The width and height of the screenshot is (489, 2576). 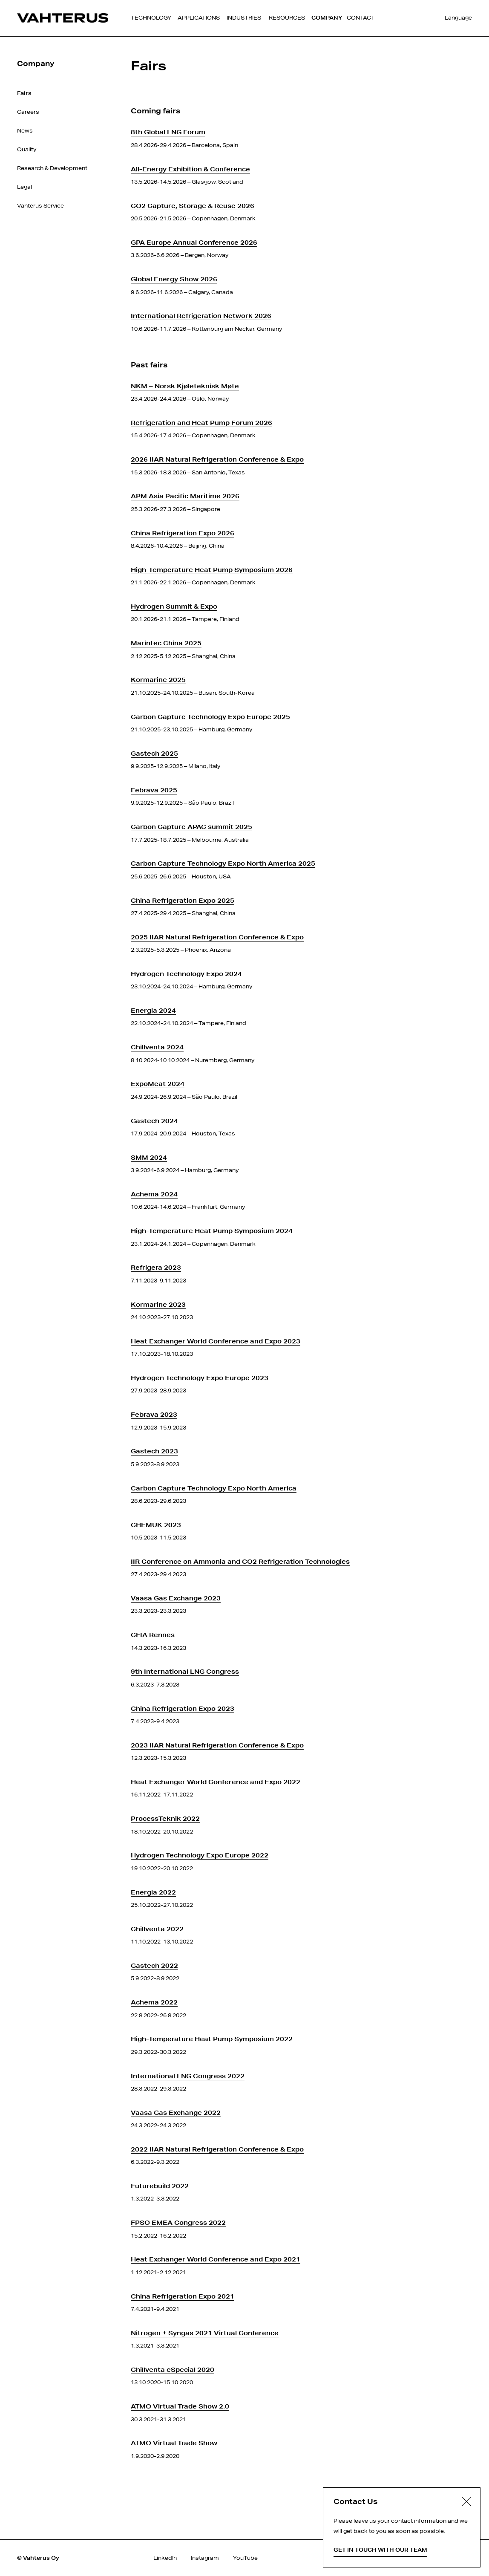 What do you see at coordinates (185, 1671) in the screenshot?
I see `9th International LNG Congress` at bounding box center [185, 1671].